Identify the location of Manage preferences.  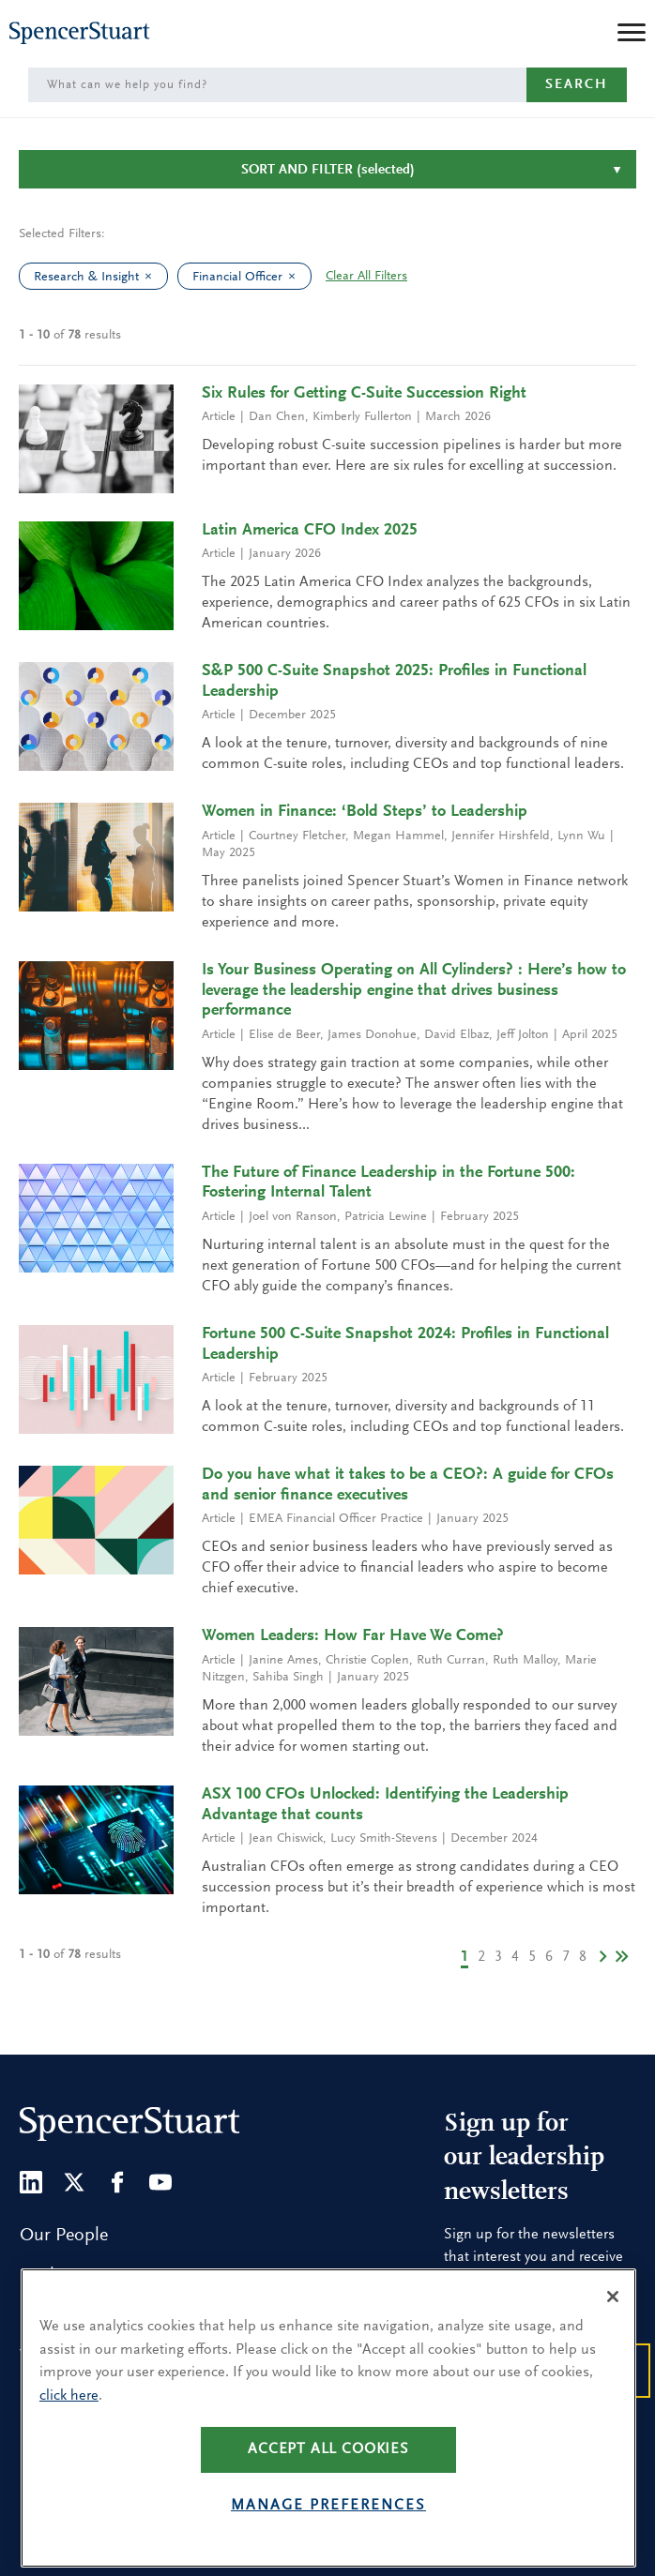
(328, 2542).